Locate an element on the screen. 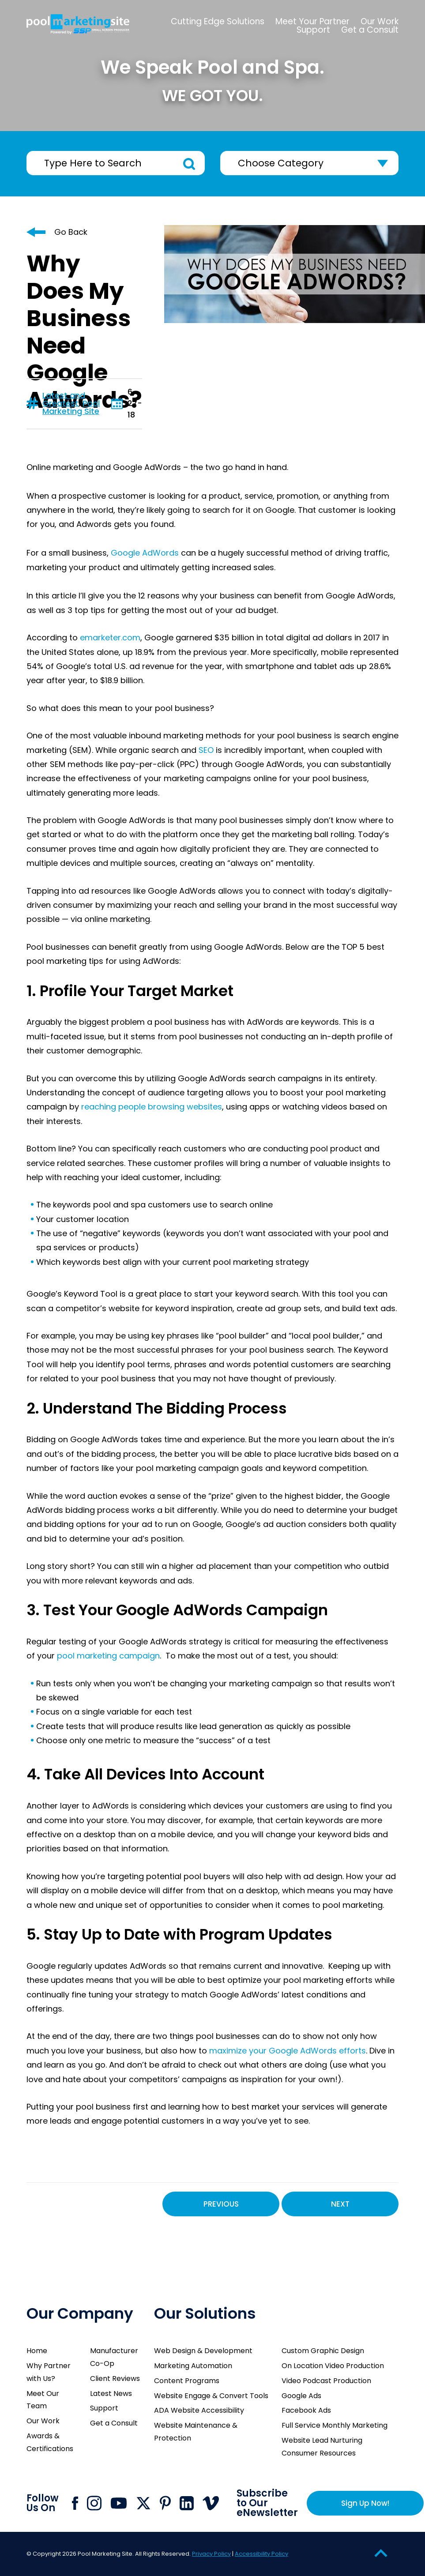 The image size is (425, 2576). ADA Website Accessibility is located at coordinates (199, 2410).